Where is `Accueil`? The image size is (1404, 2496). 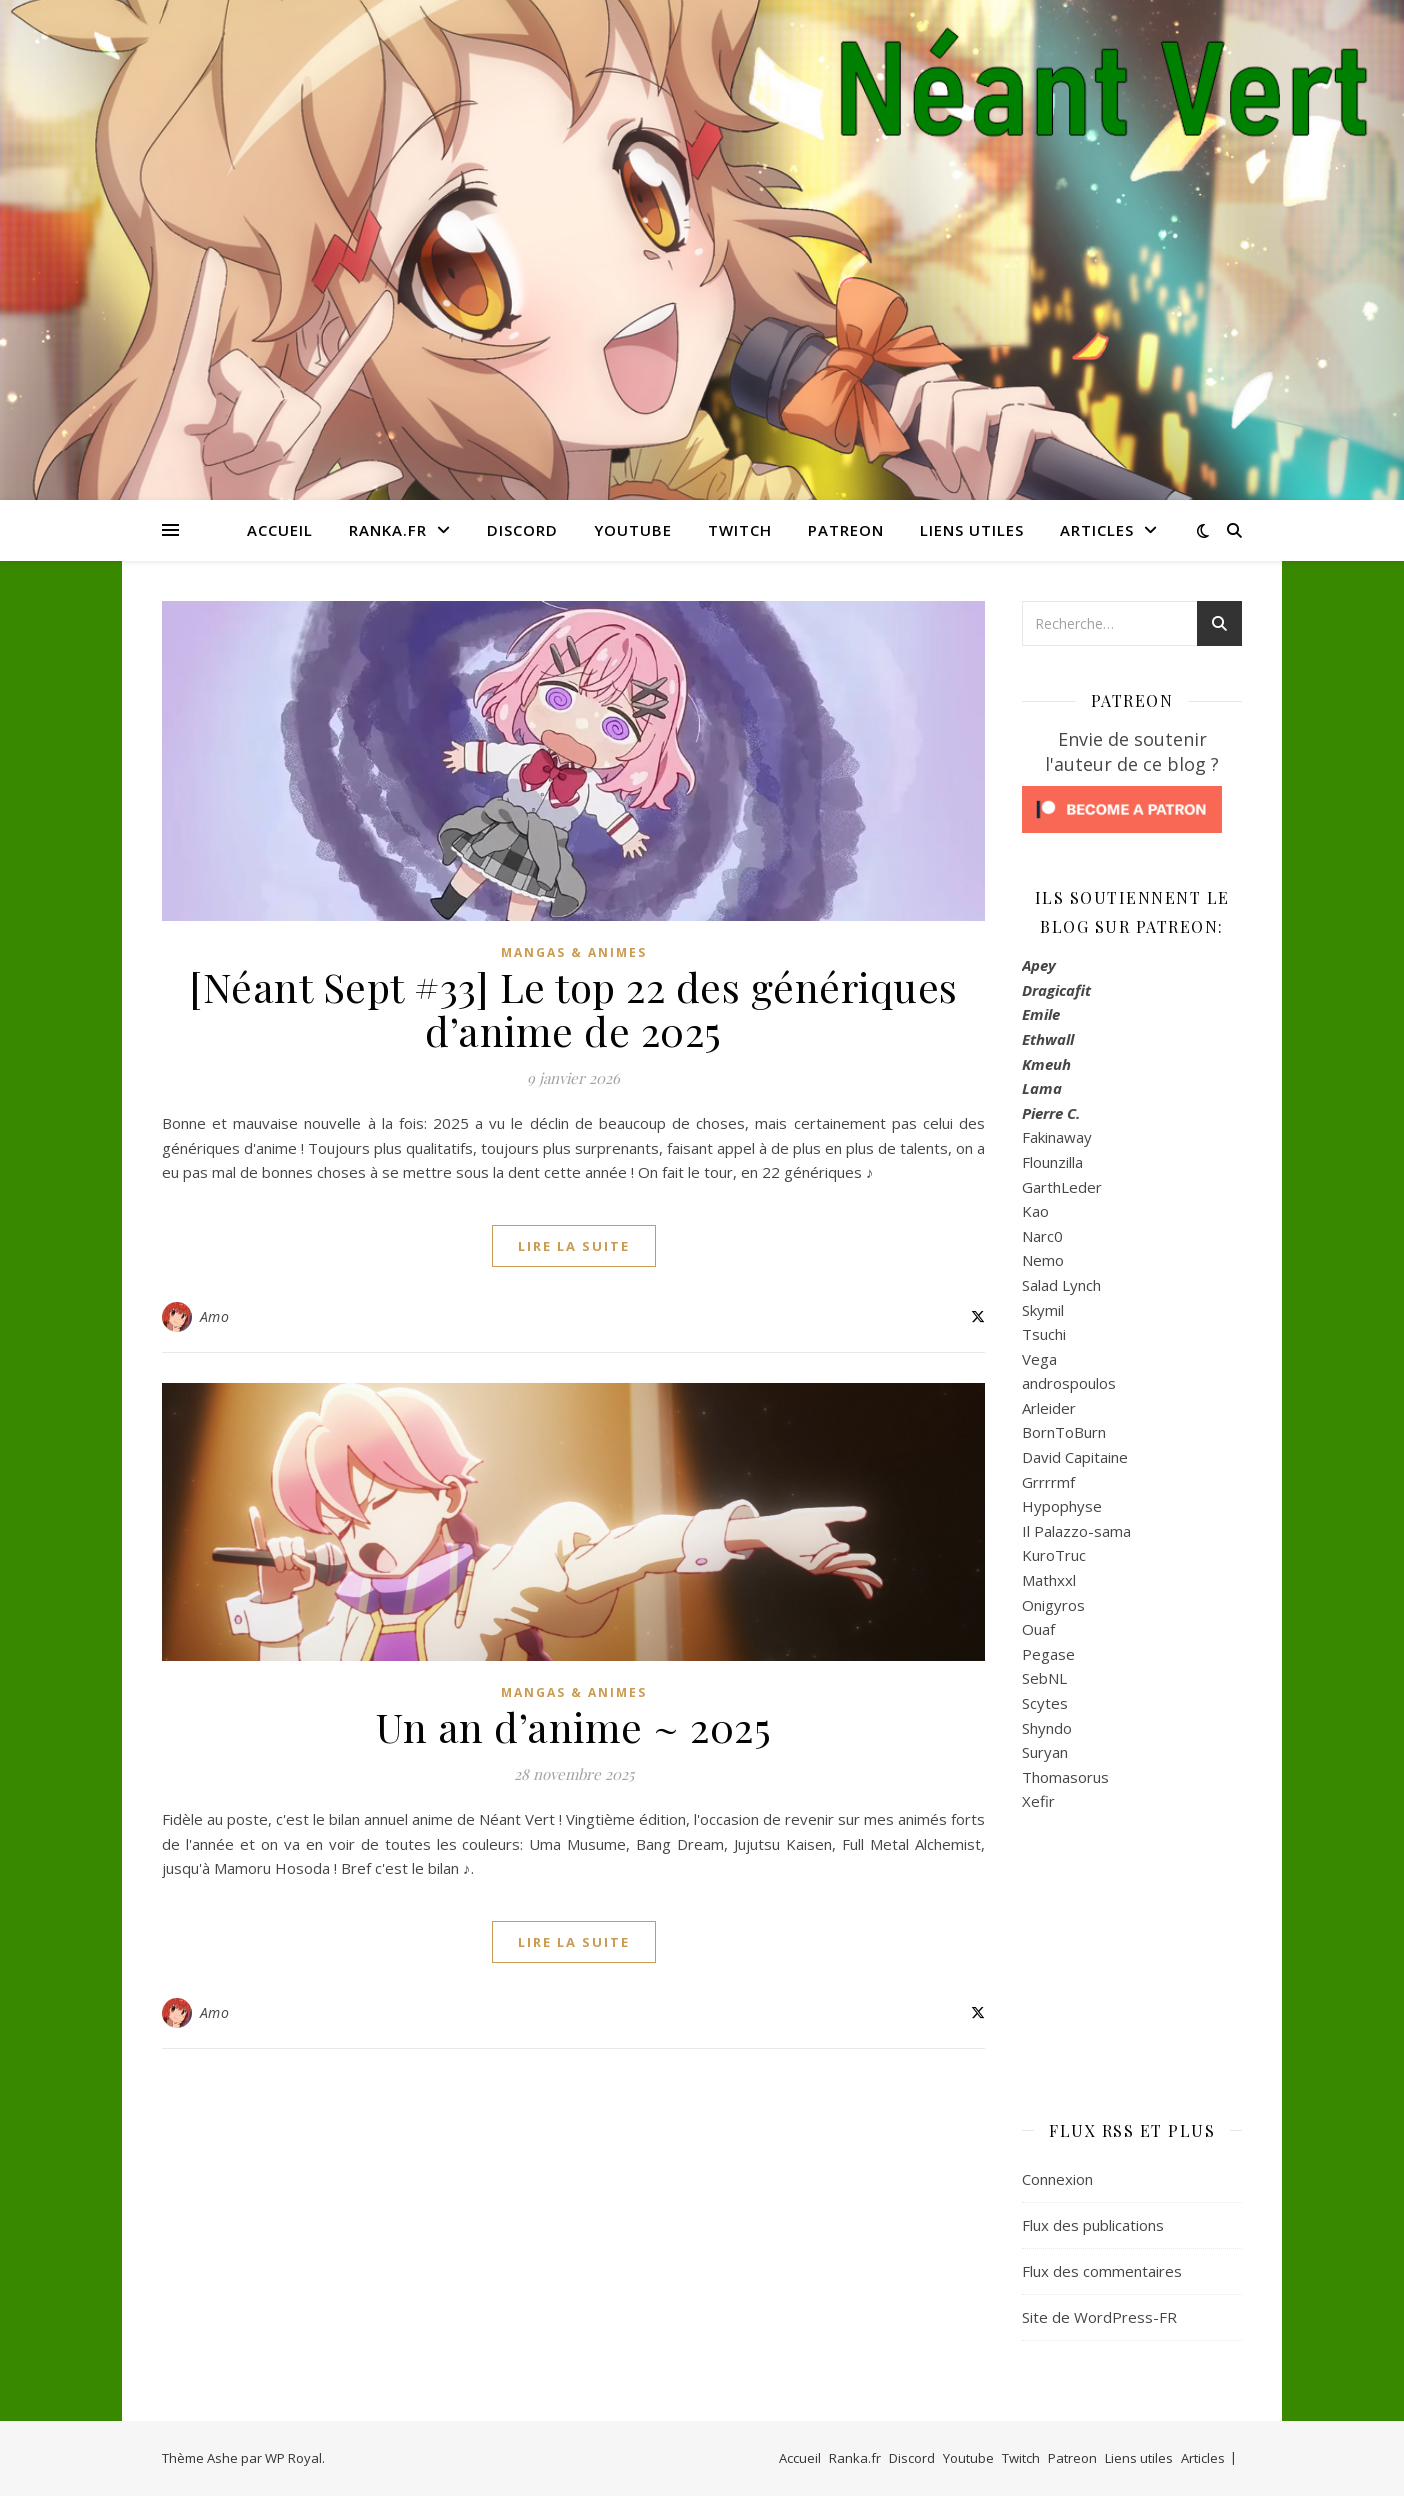 Accueil is located at coordinates (280, 530).